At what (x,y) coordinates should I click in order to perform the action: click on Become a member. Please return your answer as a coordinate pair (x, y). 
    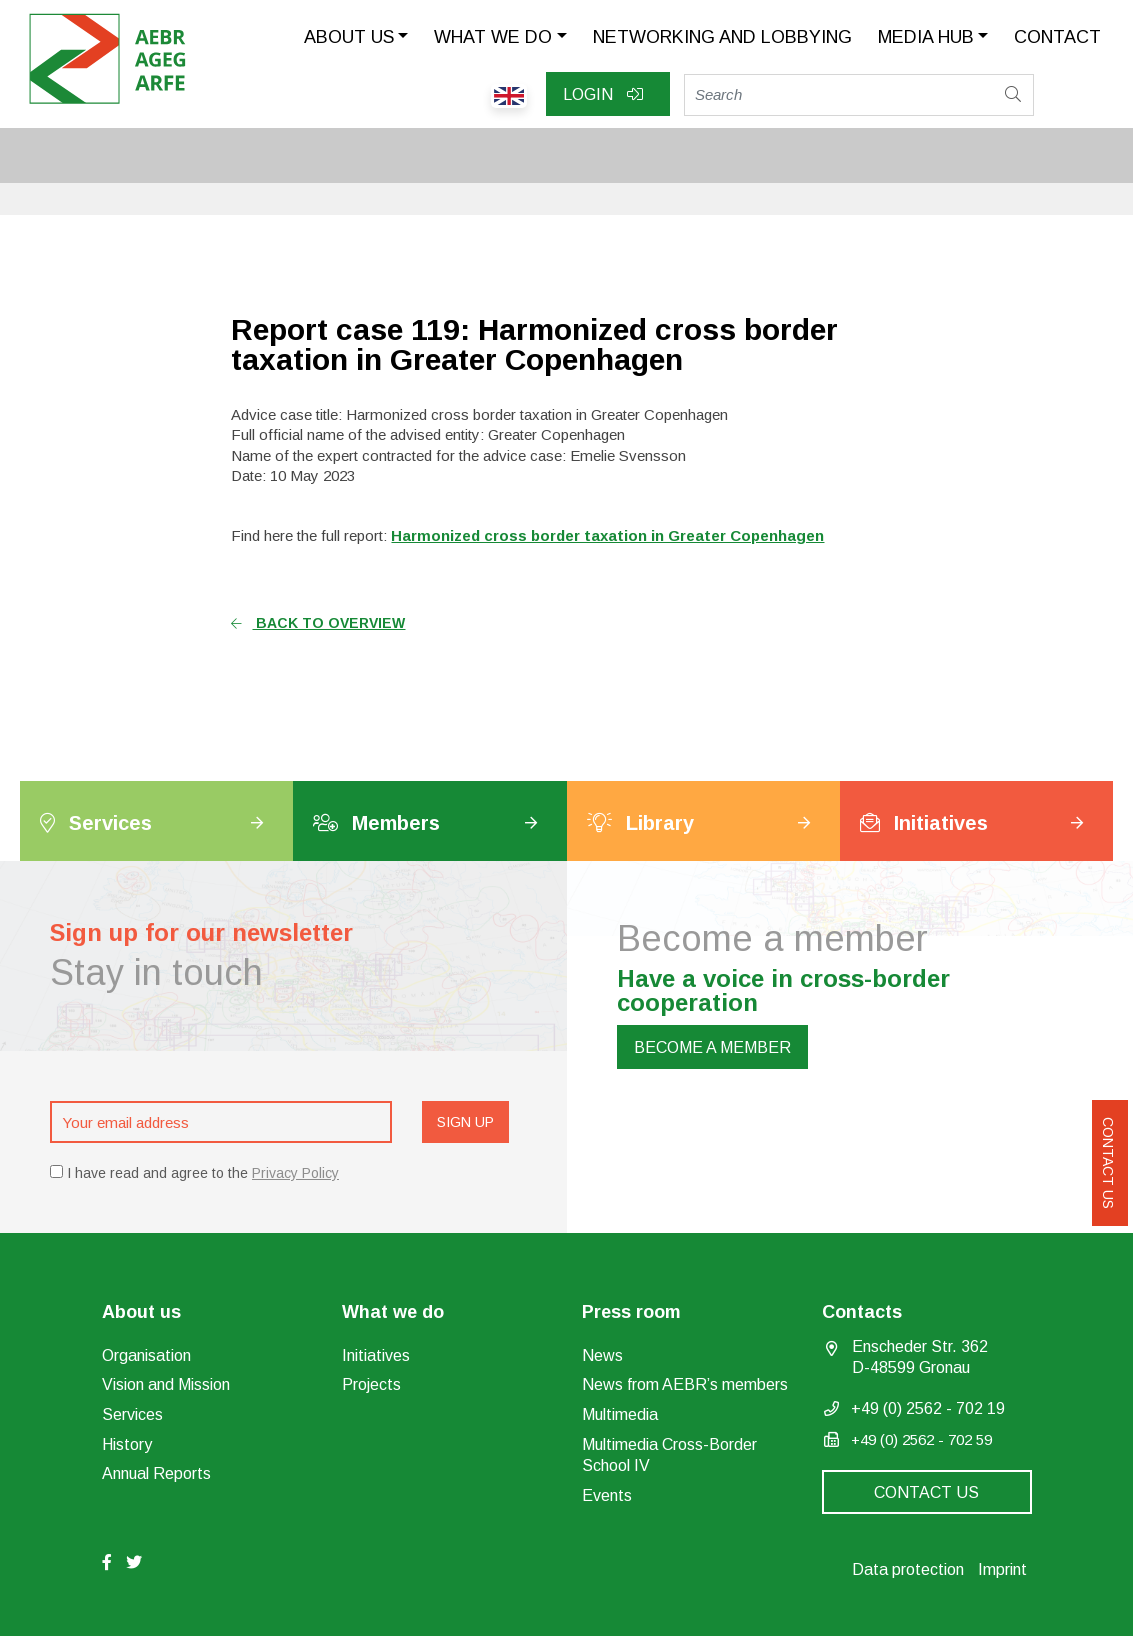
    Looking at the image, I should click on (712, 1047).